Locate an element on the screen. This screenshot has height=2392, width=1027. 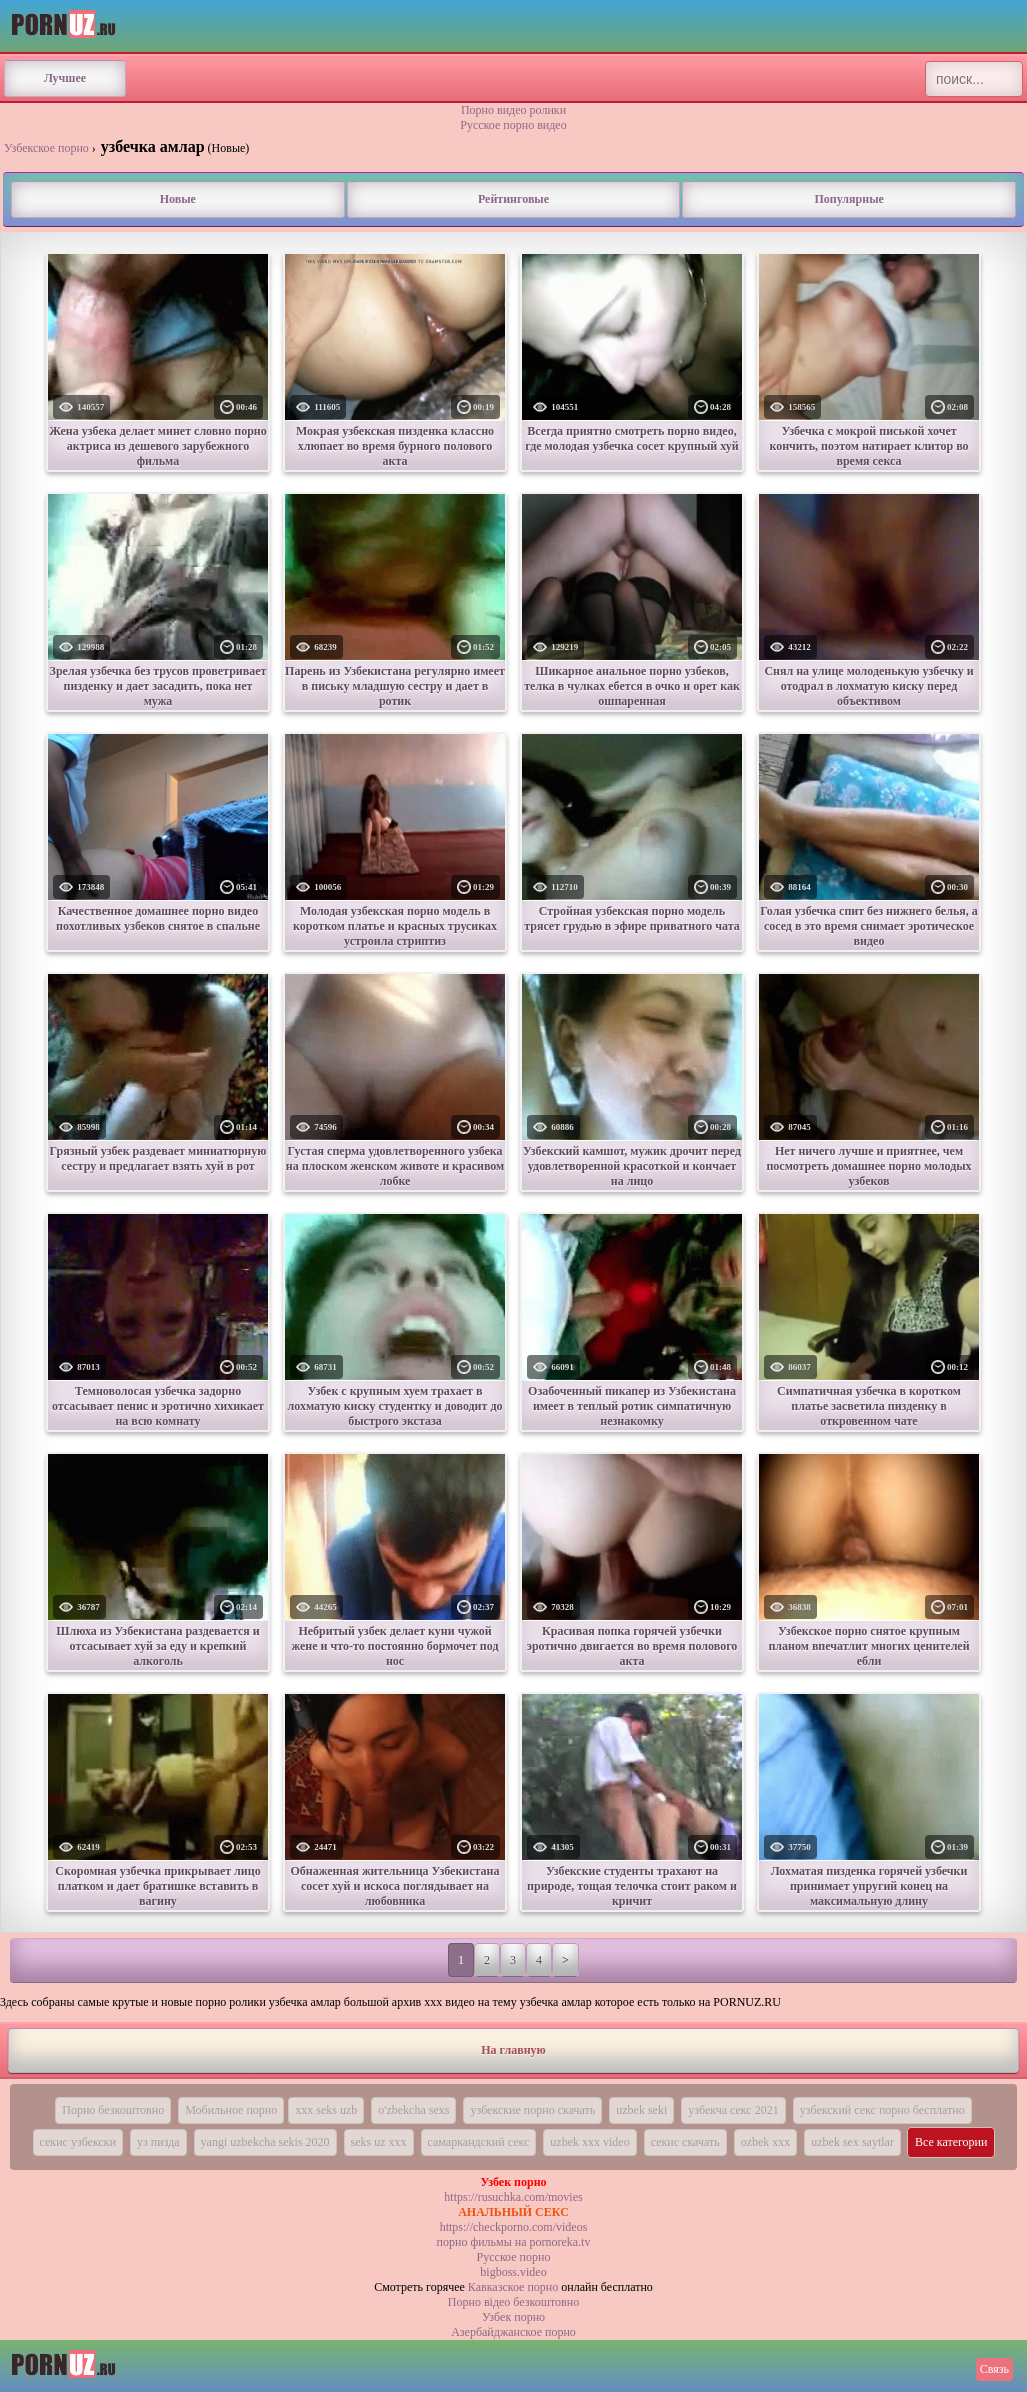
самаркандский секс is located at coordinates (479, 2142).